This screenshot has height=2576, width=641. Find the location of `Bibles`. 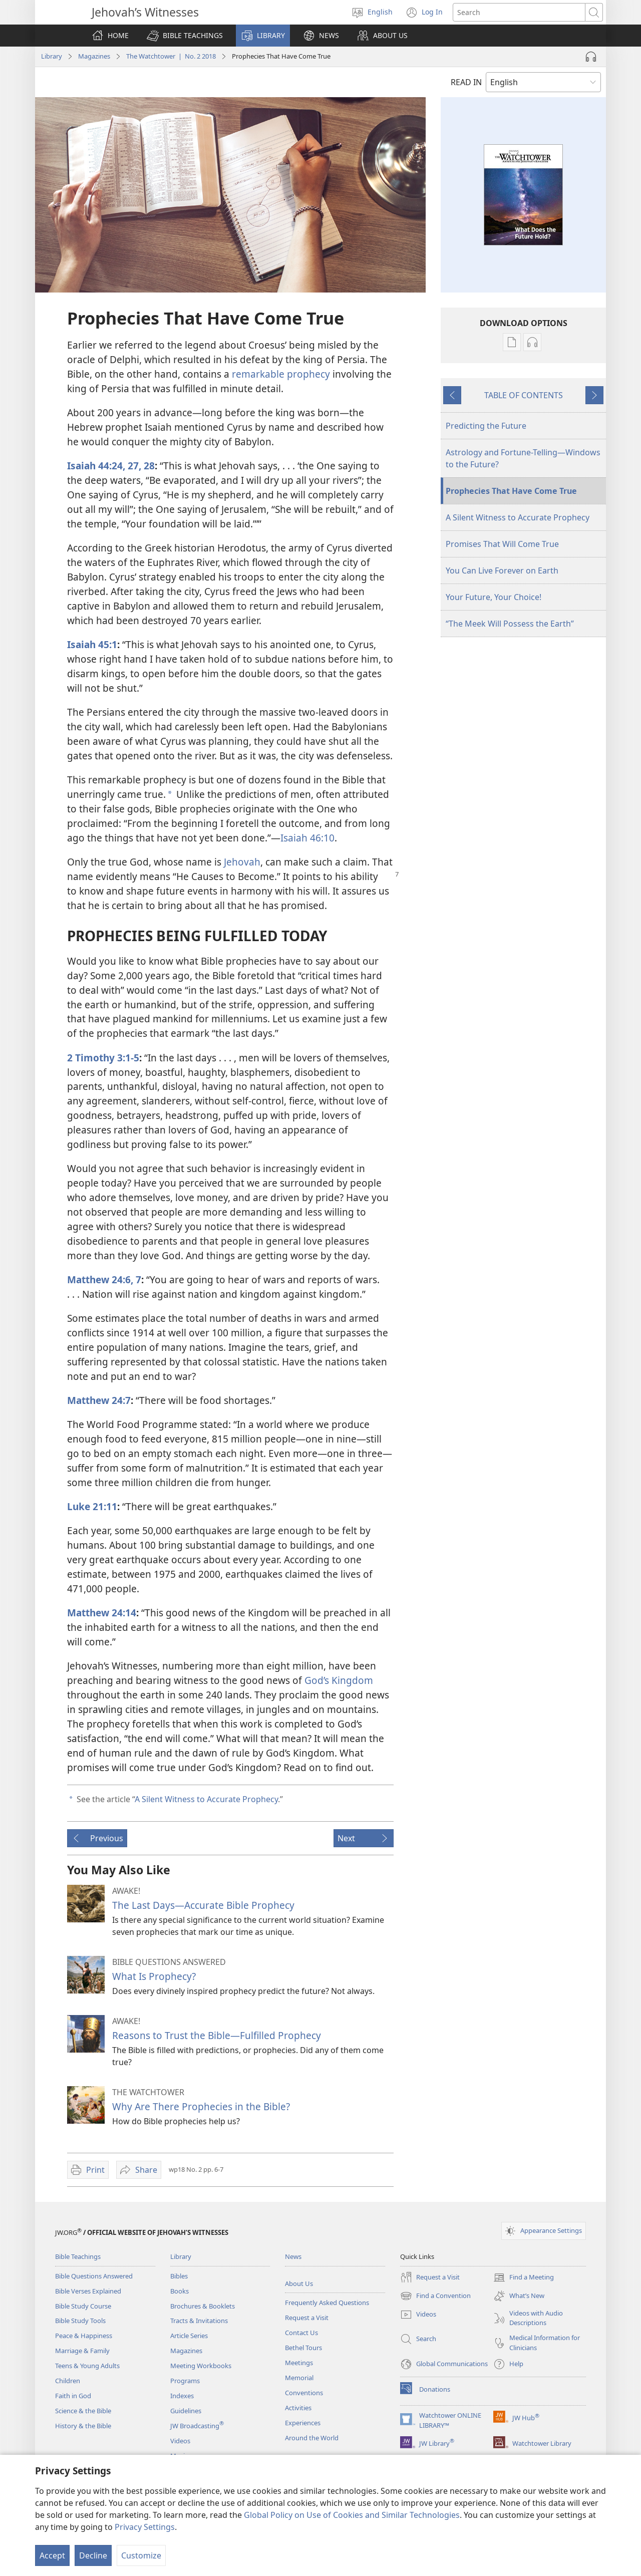

Bibles is located at coordinates (179, 2275).